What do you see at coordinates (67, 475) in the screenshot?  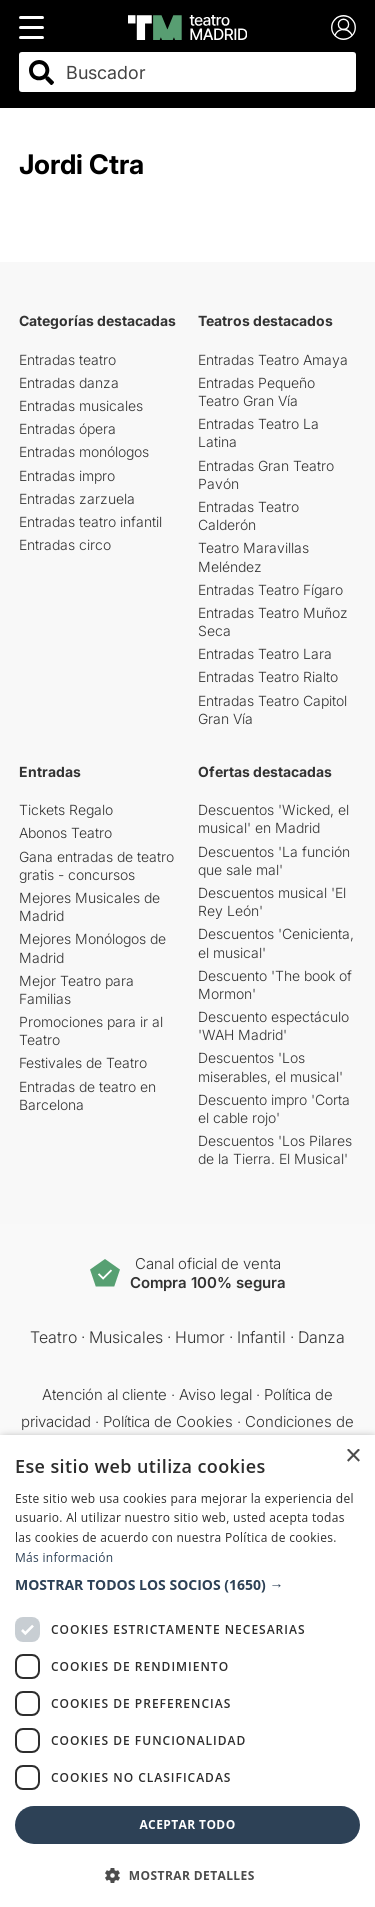 I see `Entradas impro` at bounding box center [67, 475].